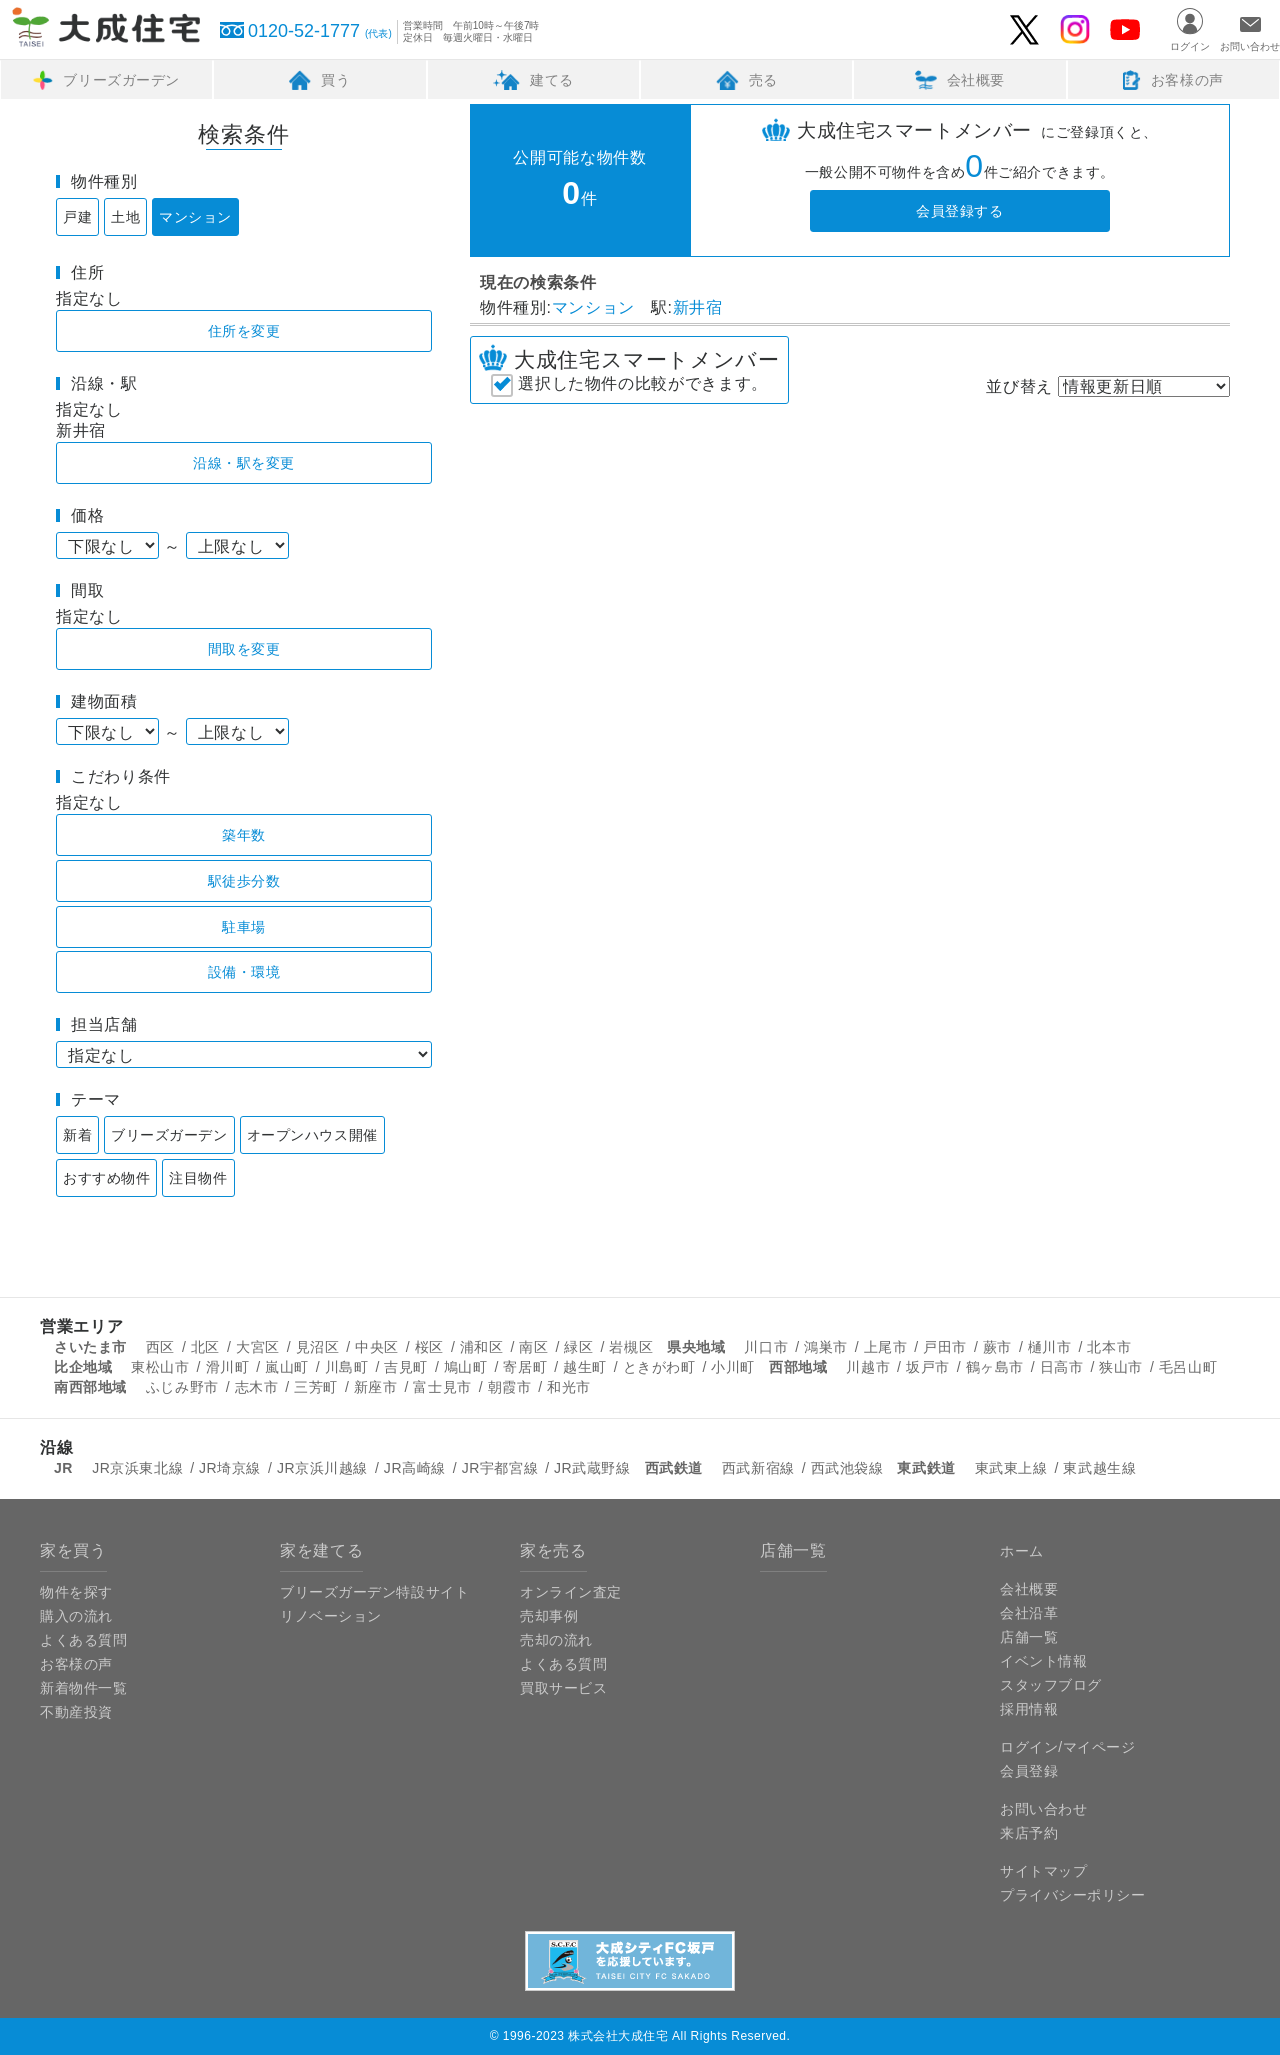  I want to click on 会社概要, so click(960, 80).